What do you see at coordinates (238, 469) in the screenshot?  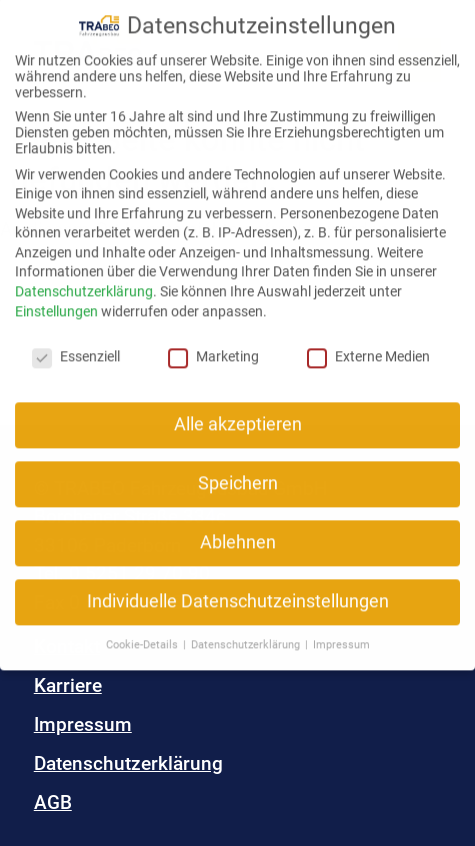 I see `Speichern [button]` at bounding box center [238, 469].